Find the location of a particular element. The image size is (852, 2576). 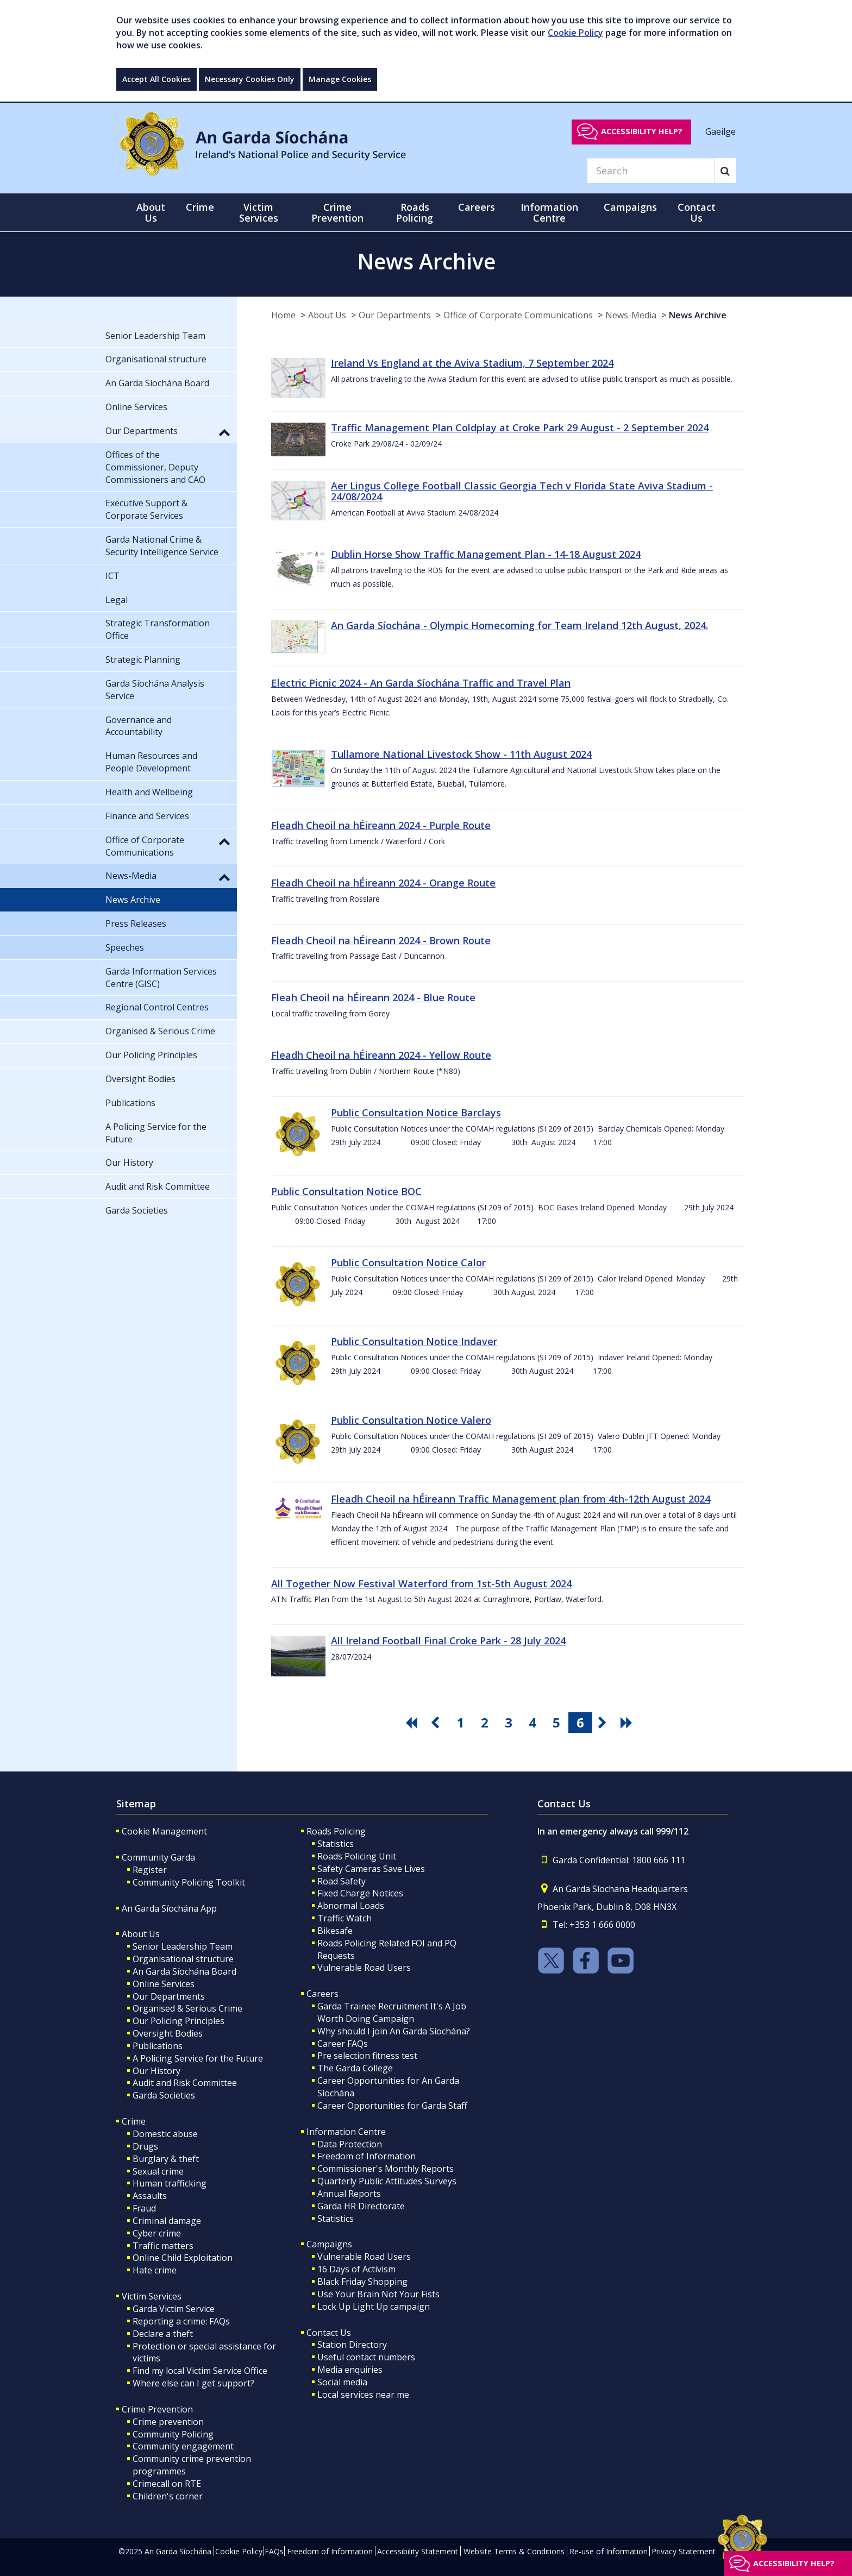

Declare a theft is located at coordinates (163, 2334).